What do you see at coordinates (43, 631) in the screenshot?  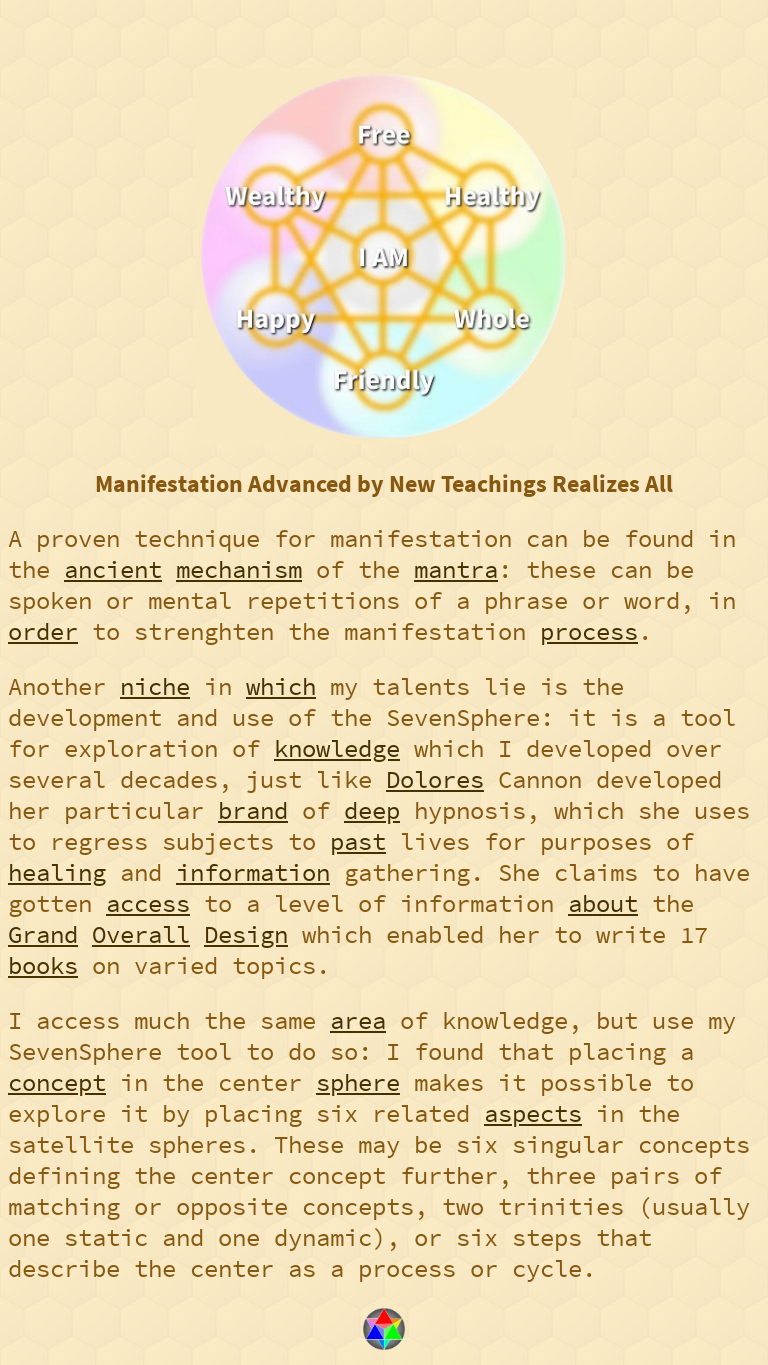 I see `order` at bounding box center [43, 631].